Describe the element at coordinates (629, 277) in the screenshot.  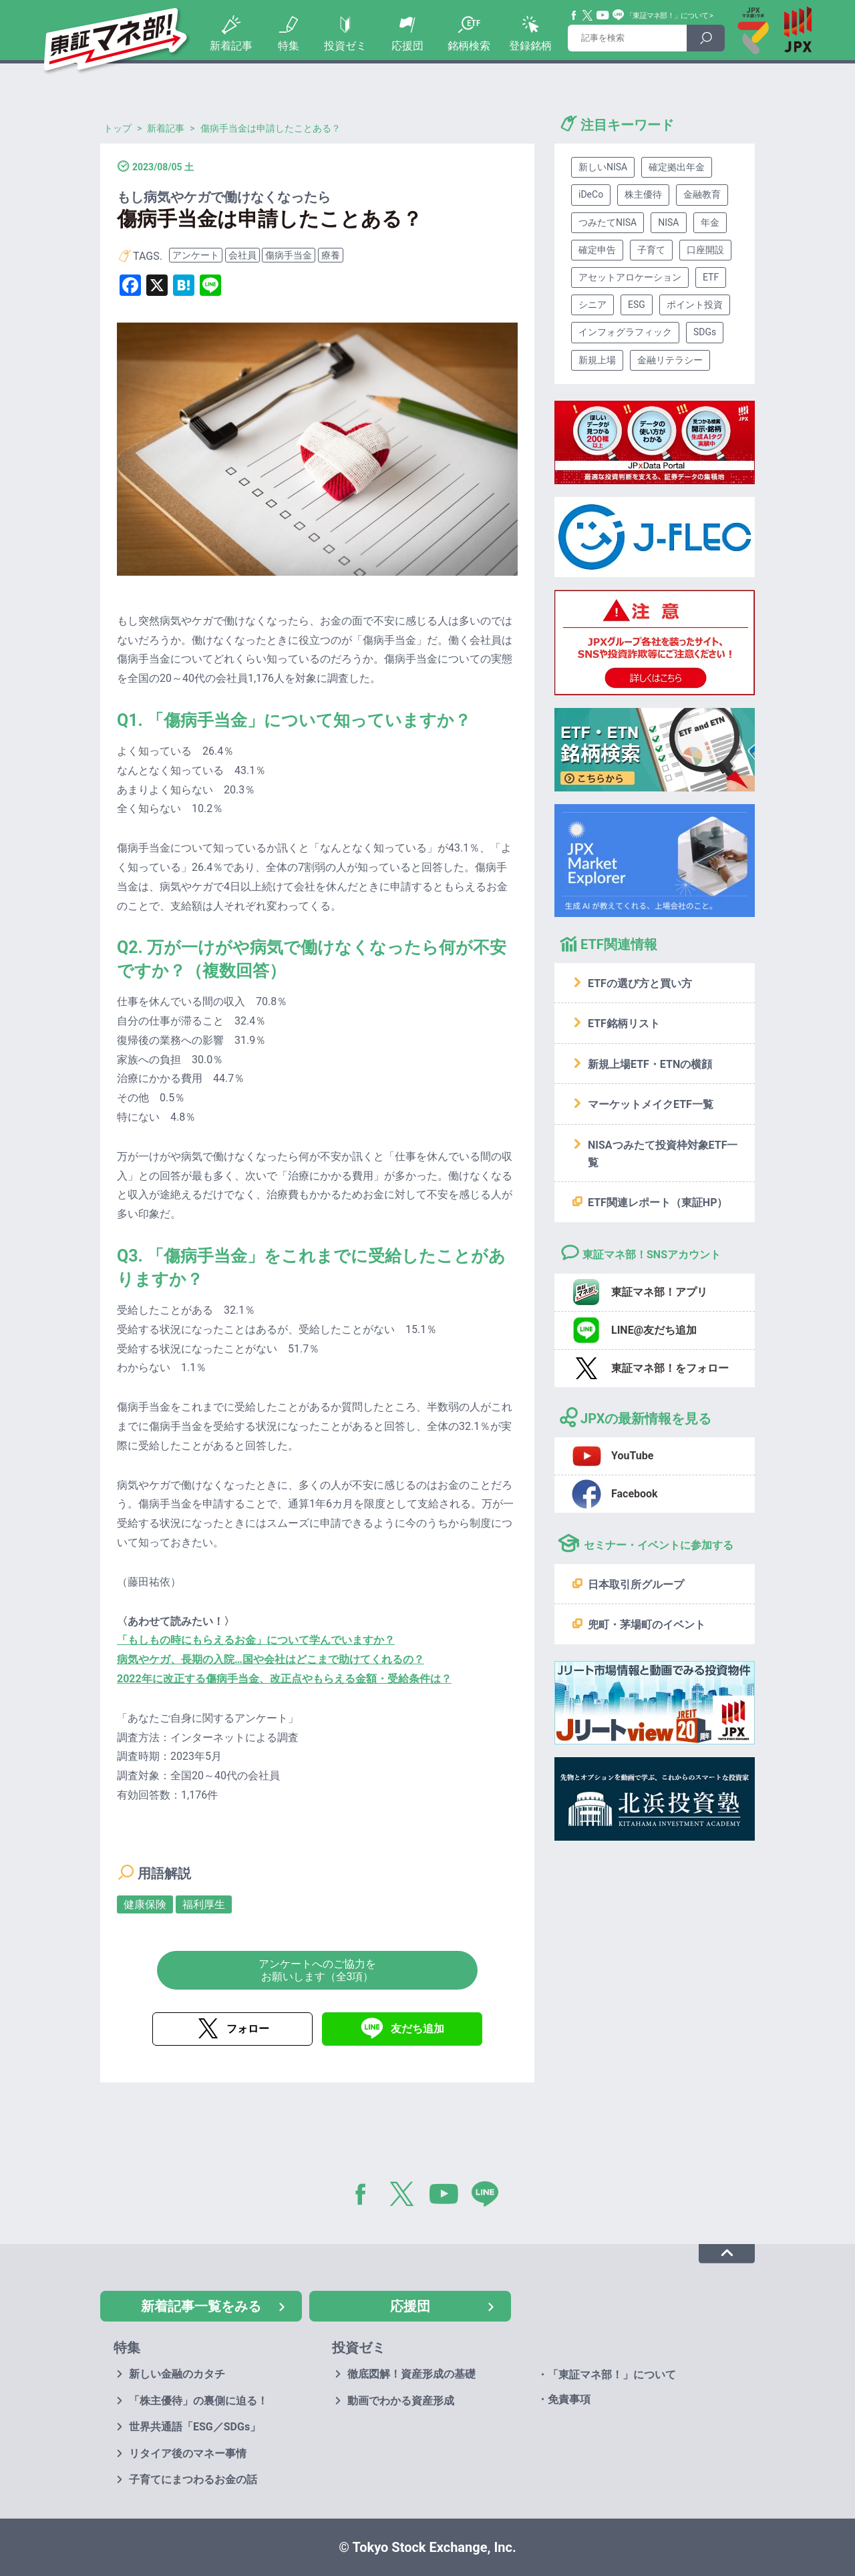
I see `アセットアロケーション` at that location.